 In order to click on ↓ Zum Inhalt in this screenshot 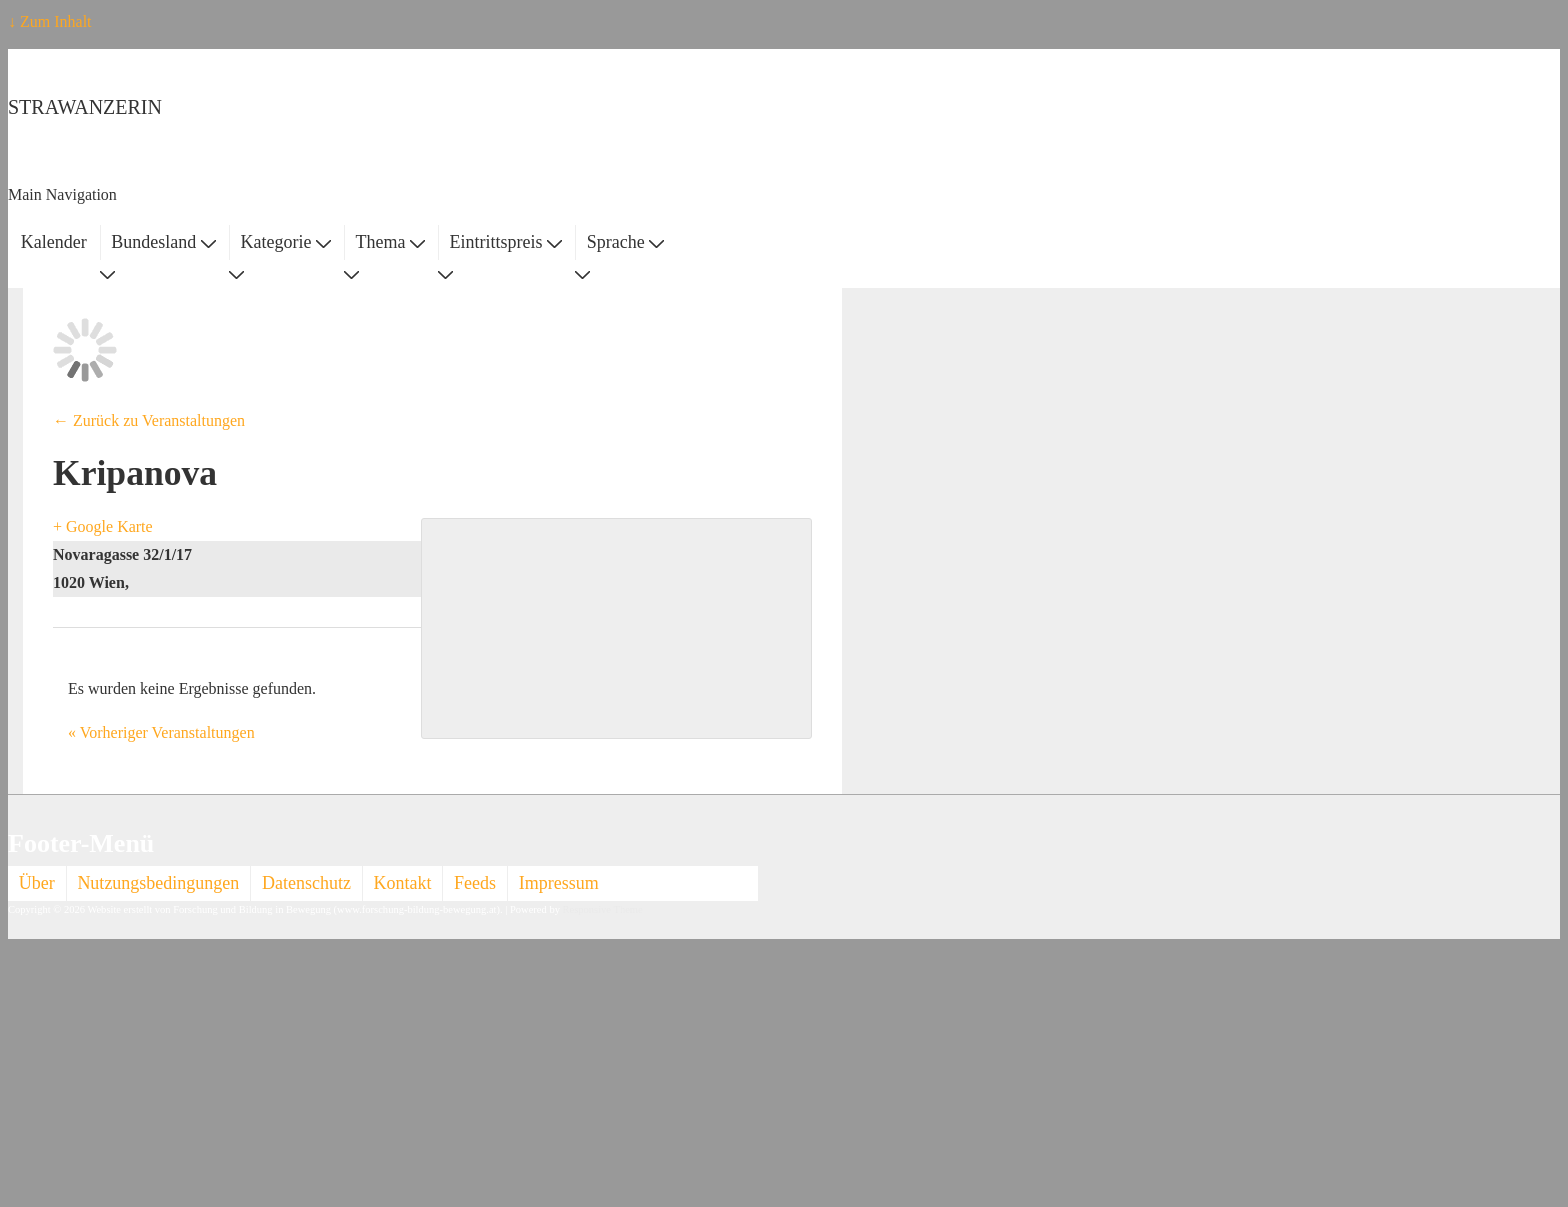, I will do `click(50, 21)`.